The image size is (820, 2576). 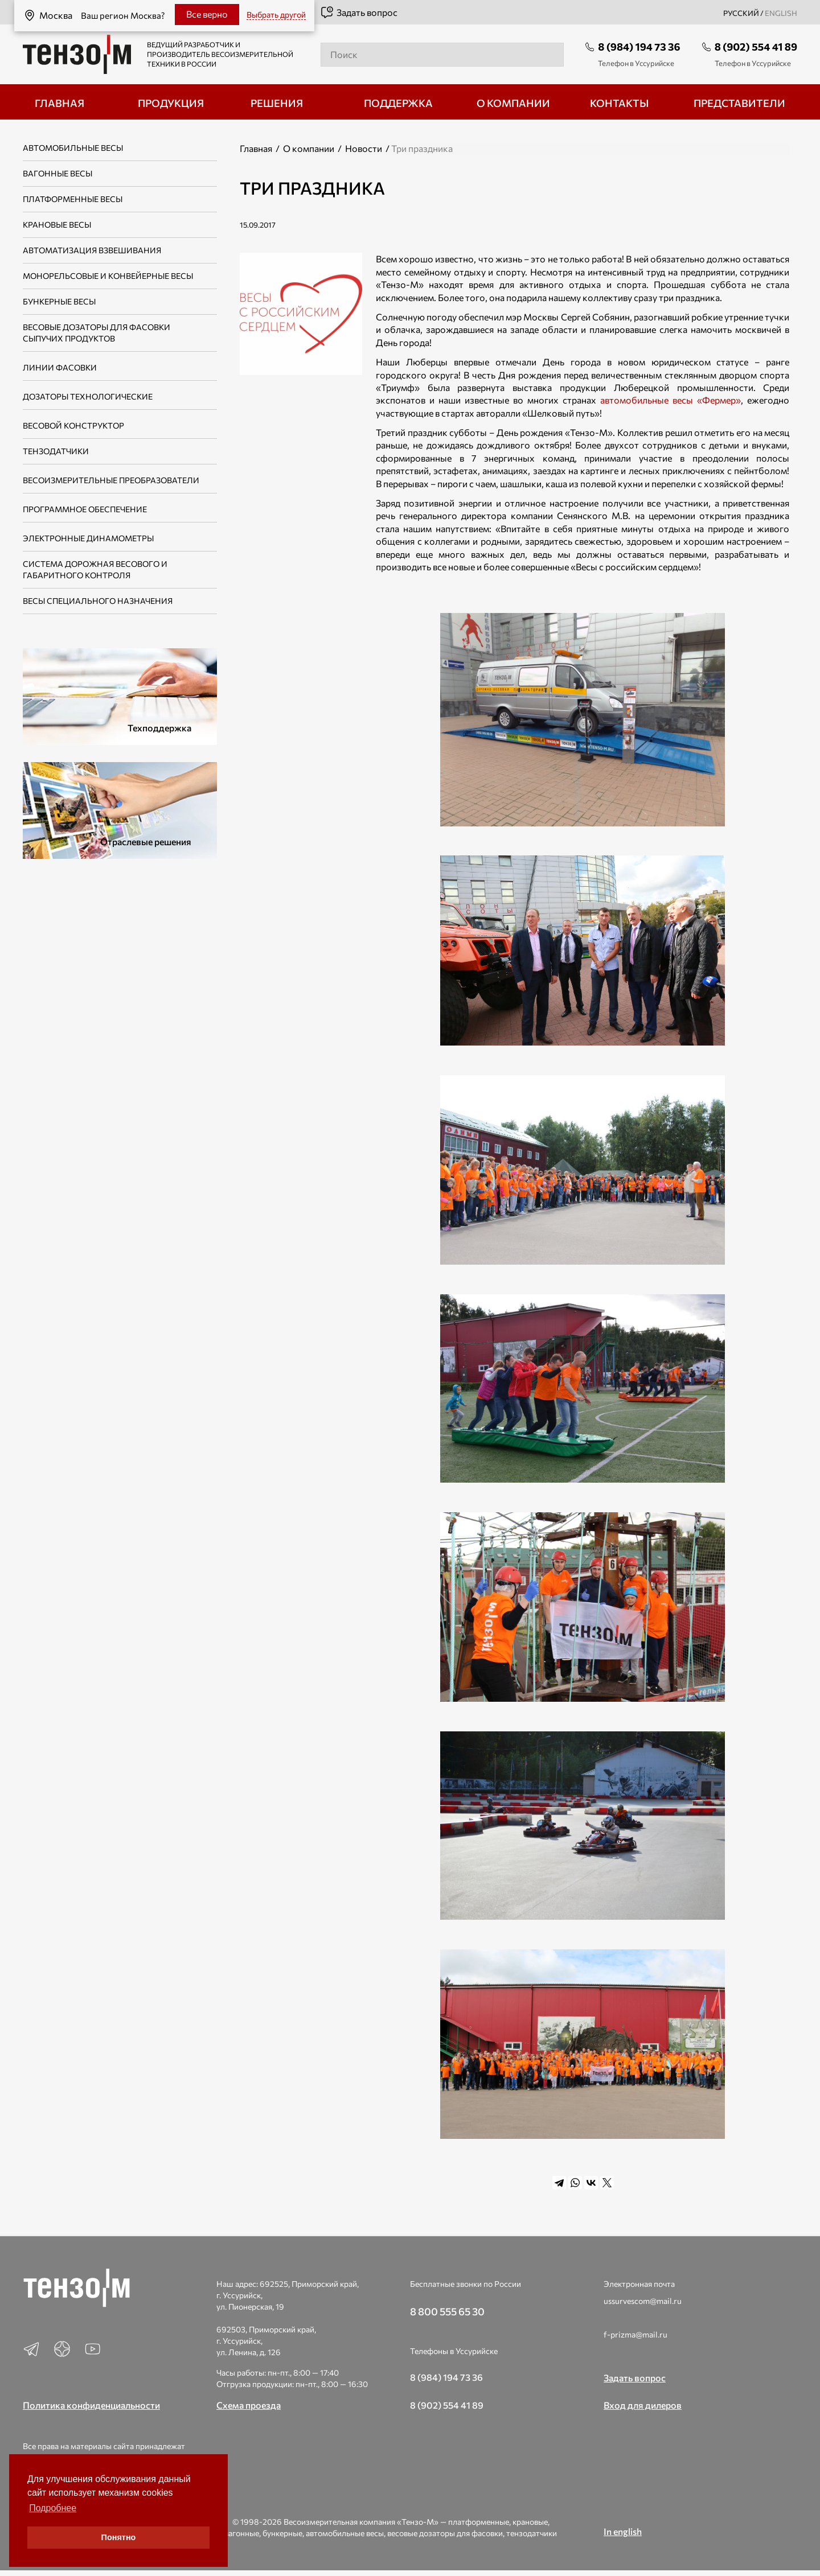 What do you see at coordinates (98, 601) in the screenshot?
I see `Весы специального назначения` at bounding box center [98, 601].